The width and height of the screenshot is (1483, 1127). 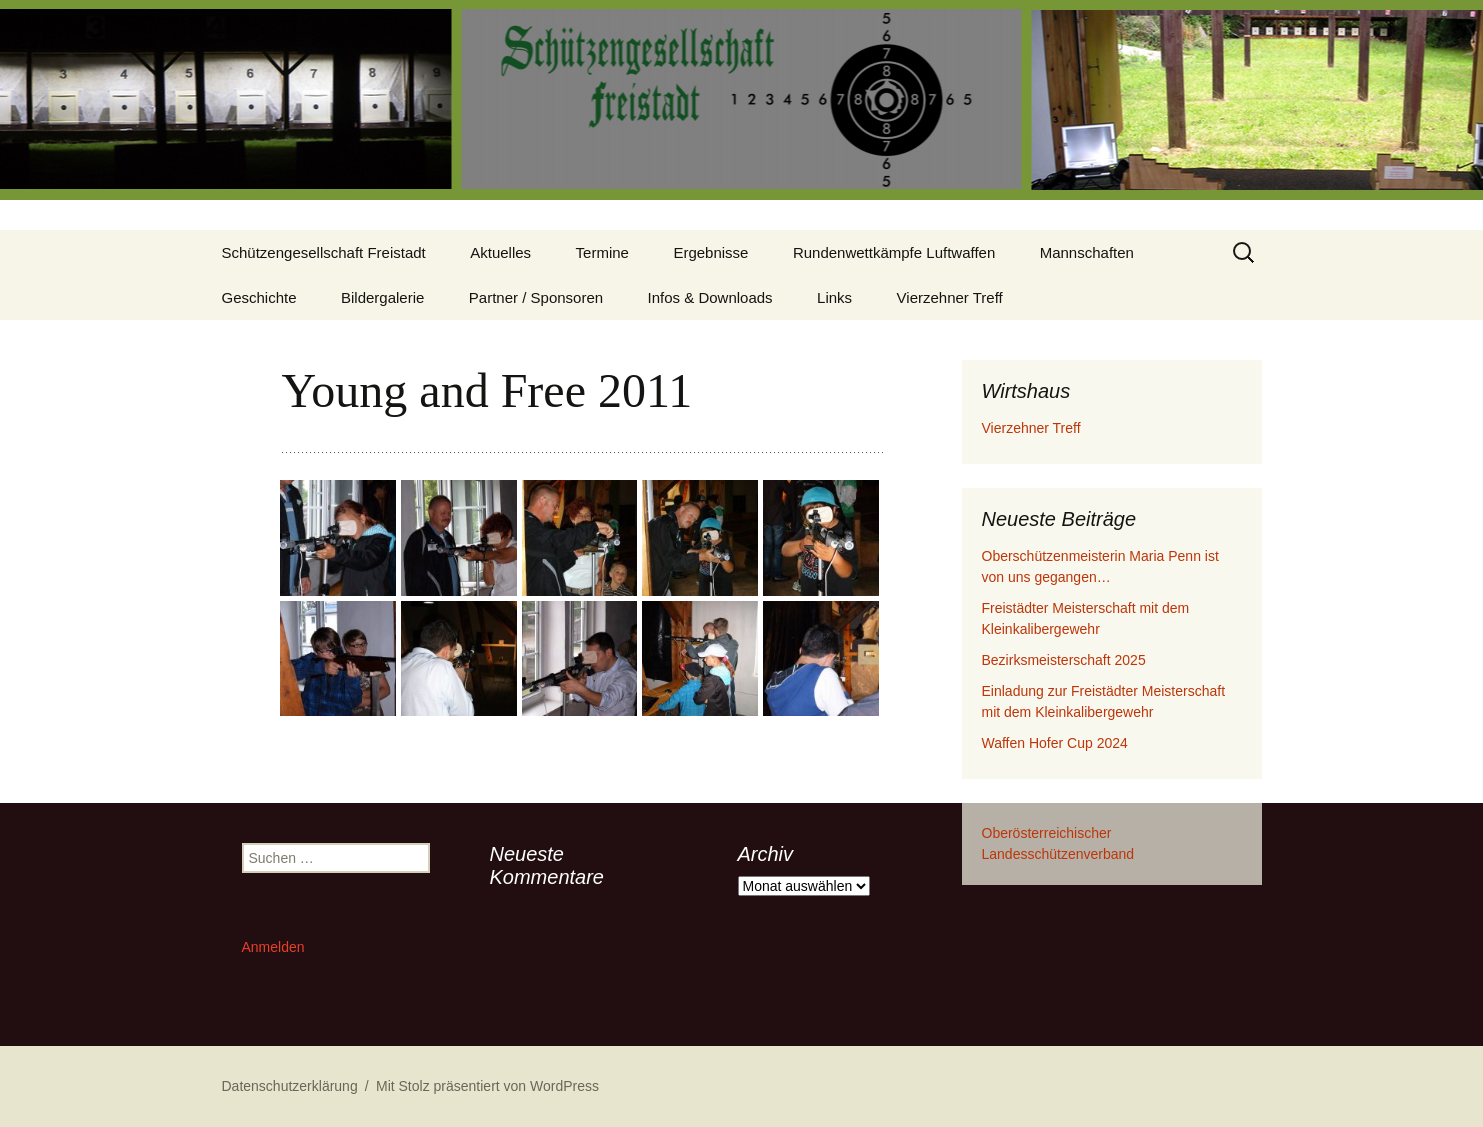 What do you see at coordinates (259, 297) in the screenshot?
I see `Geschichte` at bounding box center [259, 297].